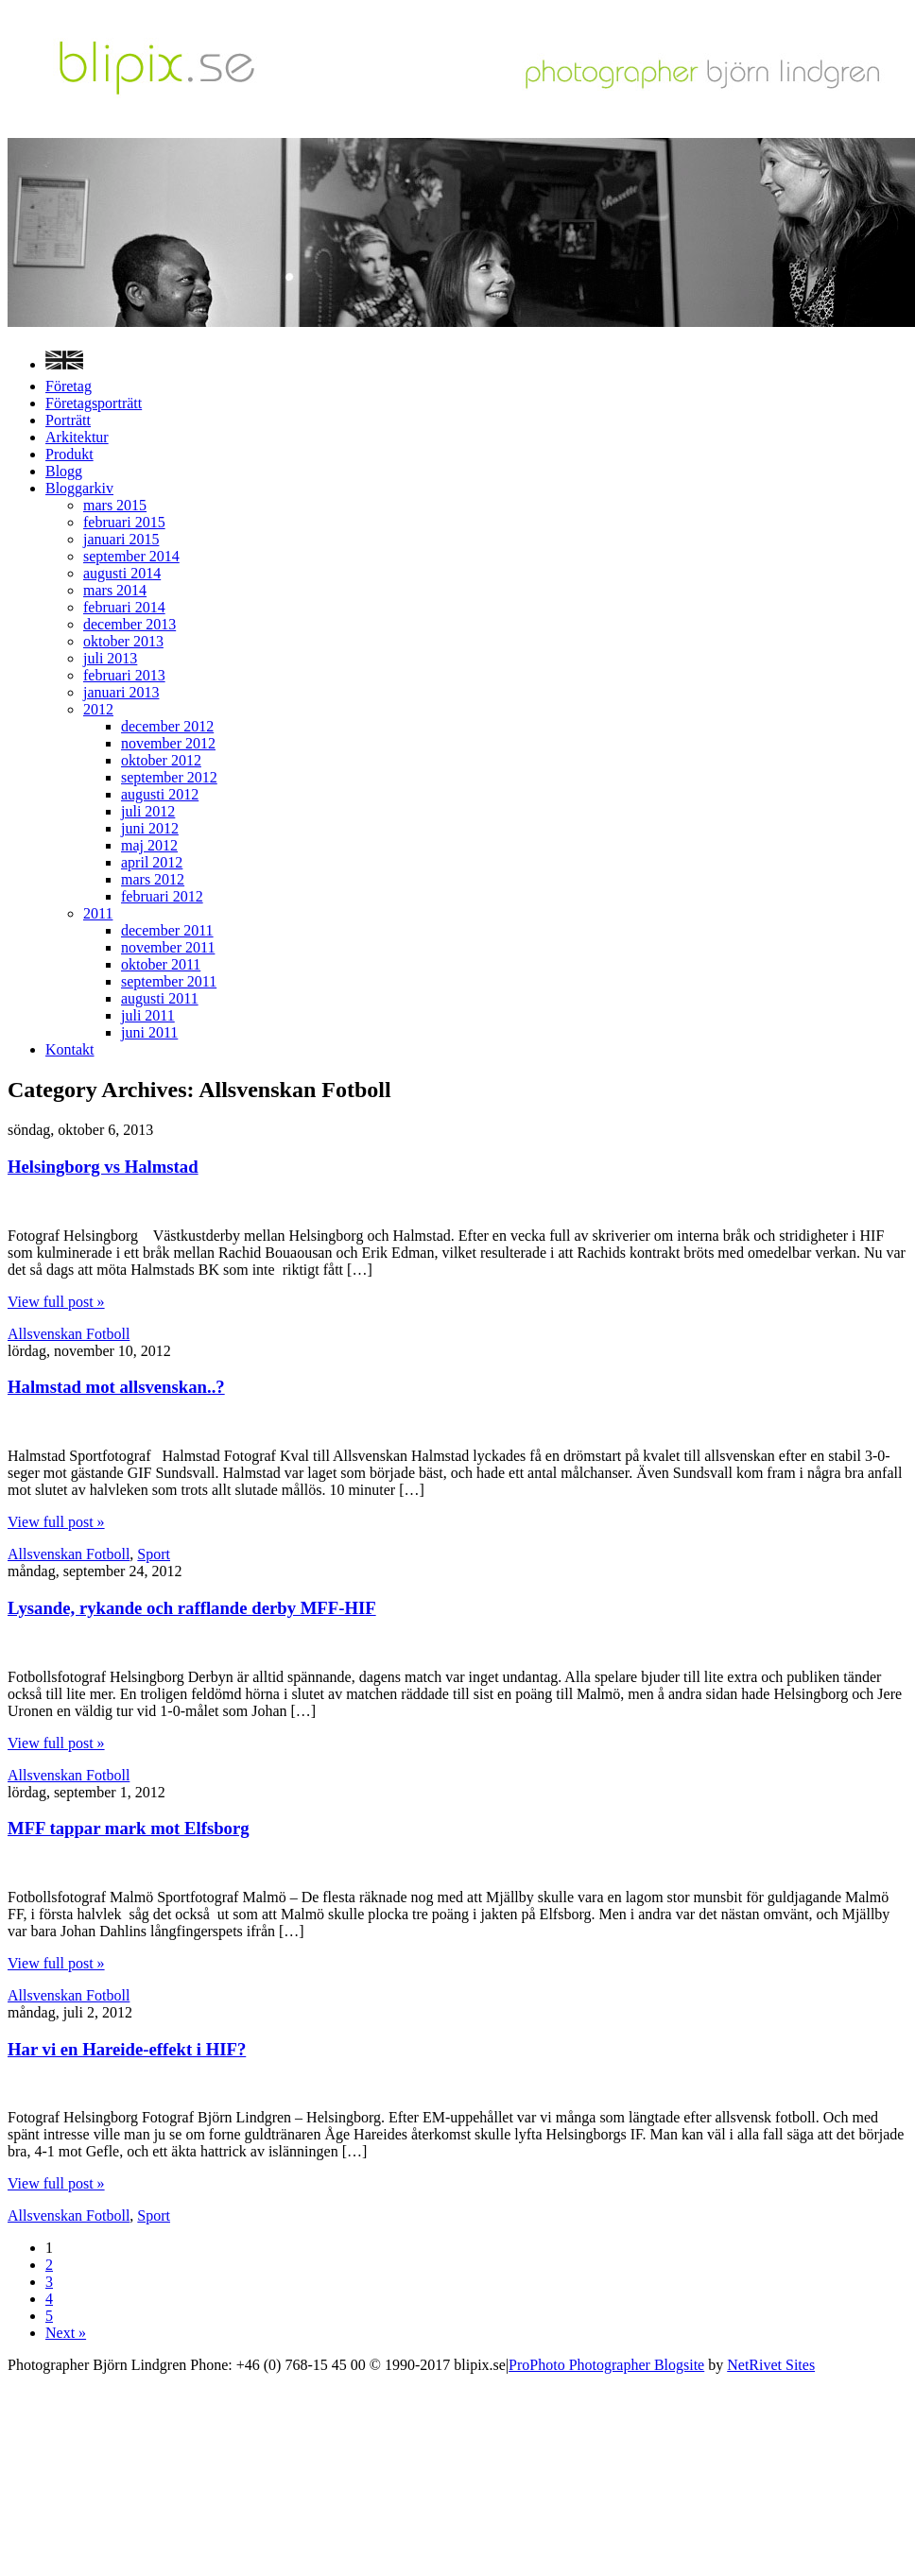  Describe the element at coordinates (115, 505) in the screenshot. I see `mars 2015` at that location.